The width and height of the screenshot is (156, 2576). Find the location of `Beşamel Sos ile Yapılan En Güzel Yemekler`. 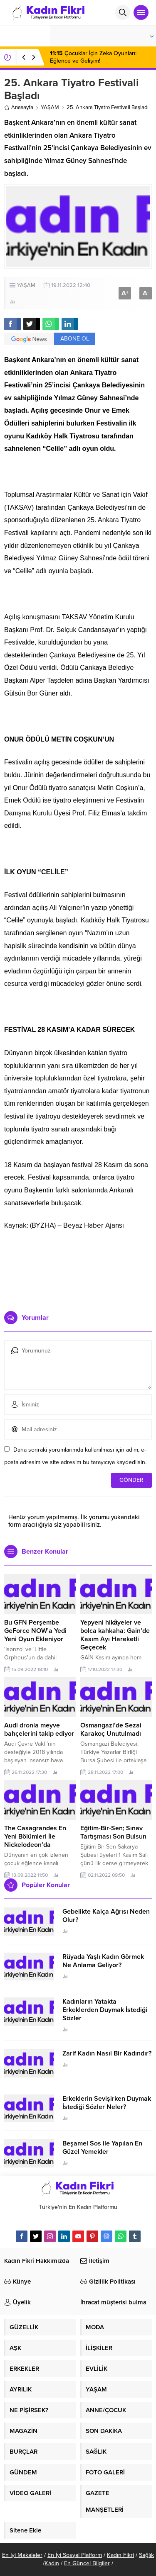

Beşamel Sos ile Yapılan En Güzel Yemekler is located at coordinates (102, 2147).